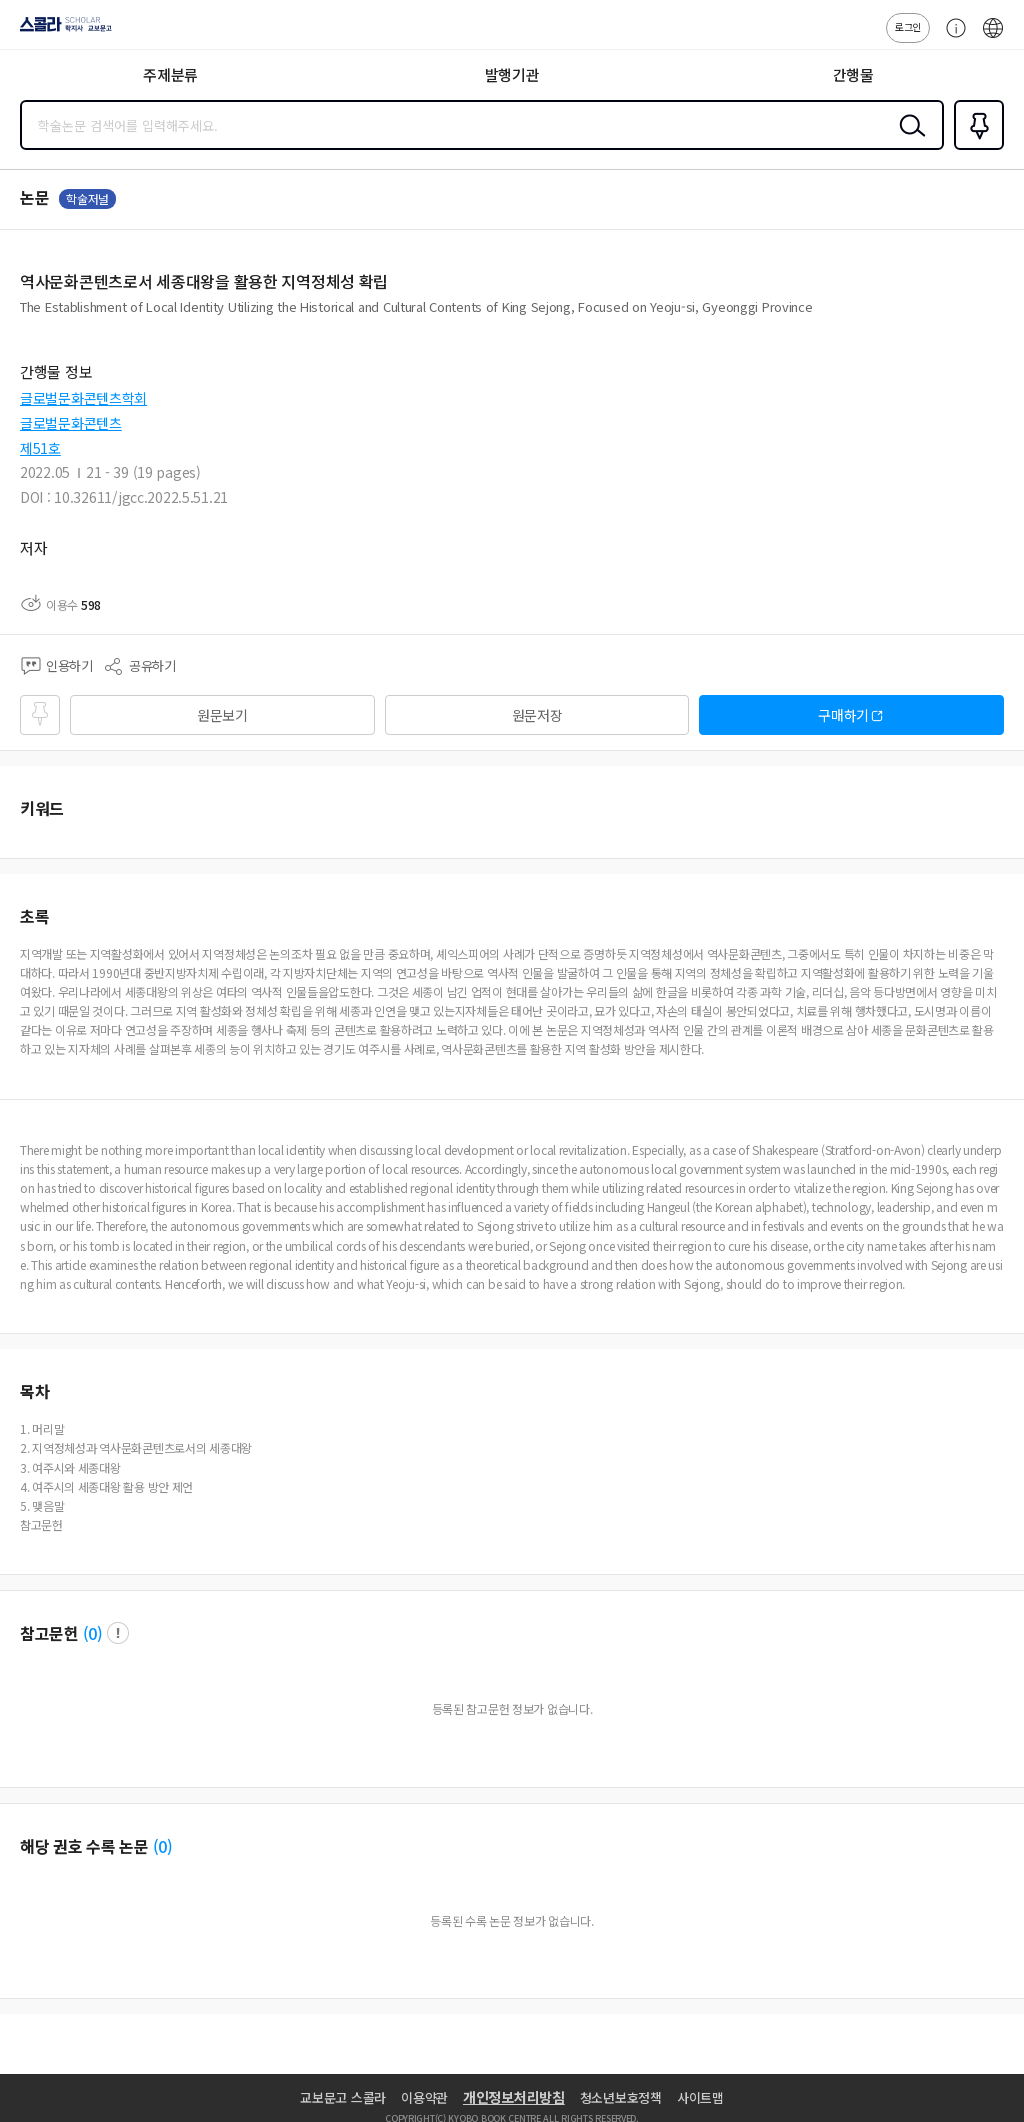 The image size is (1024, 2122). Describe the element at coordinates (908, 26) in the screenshot. I see `로그인` at that location.